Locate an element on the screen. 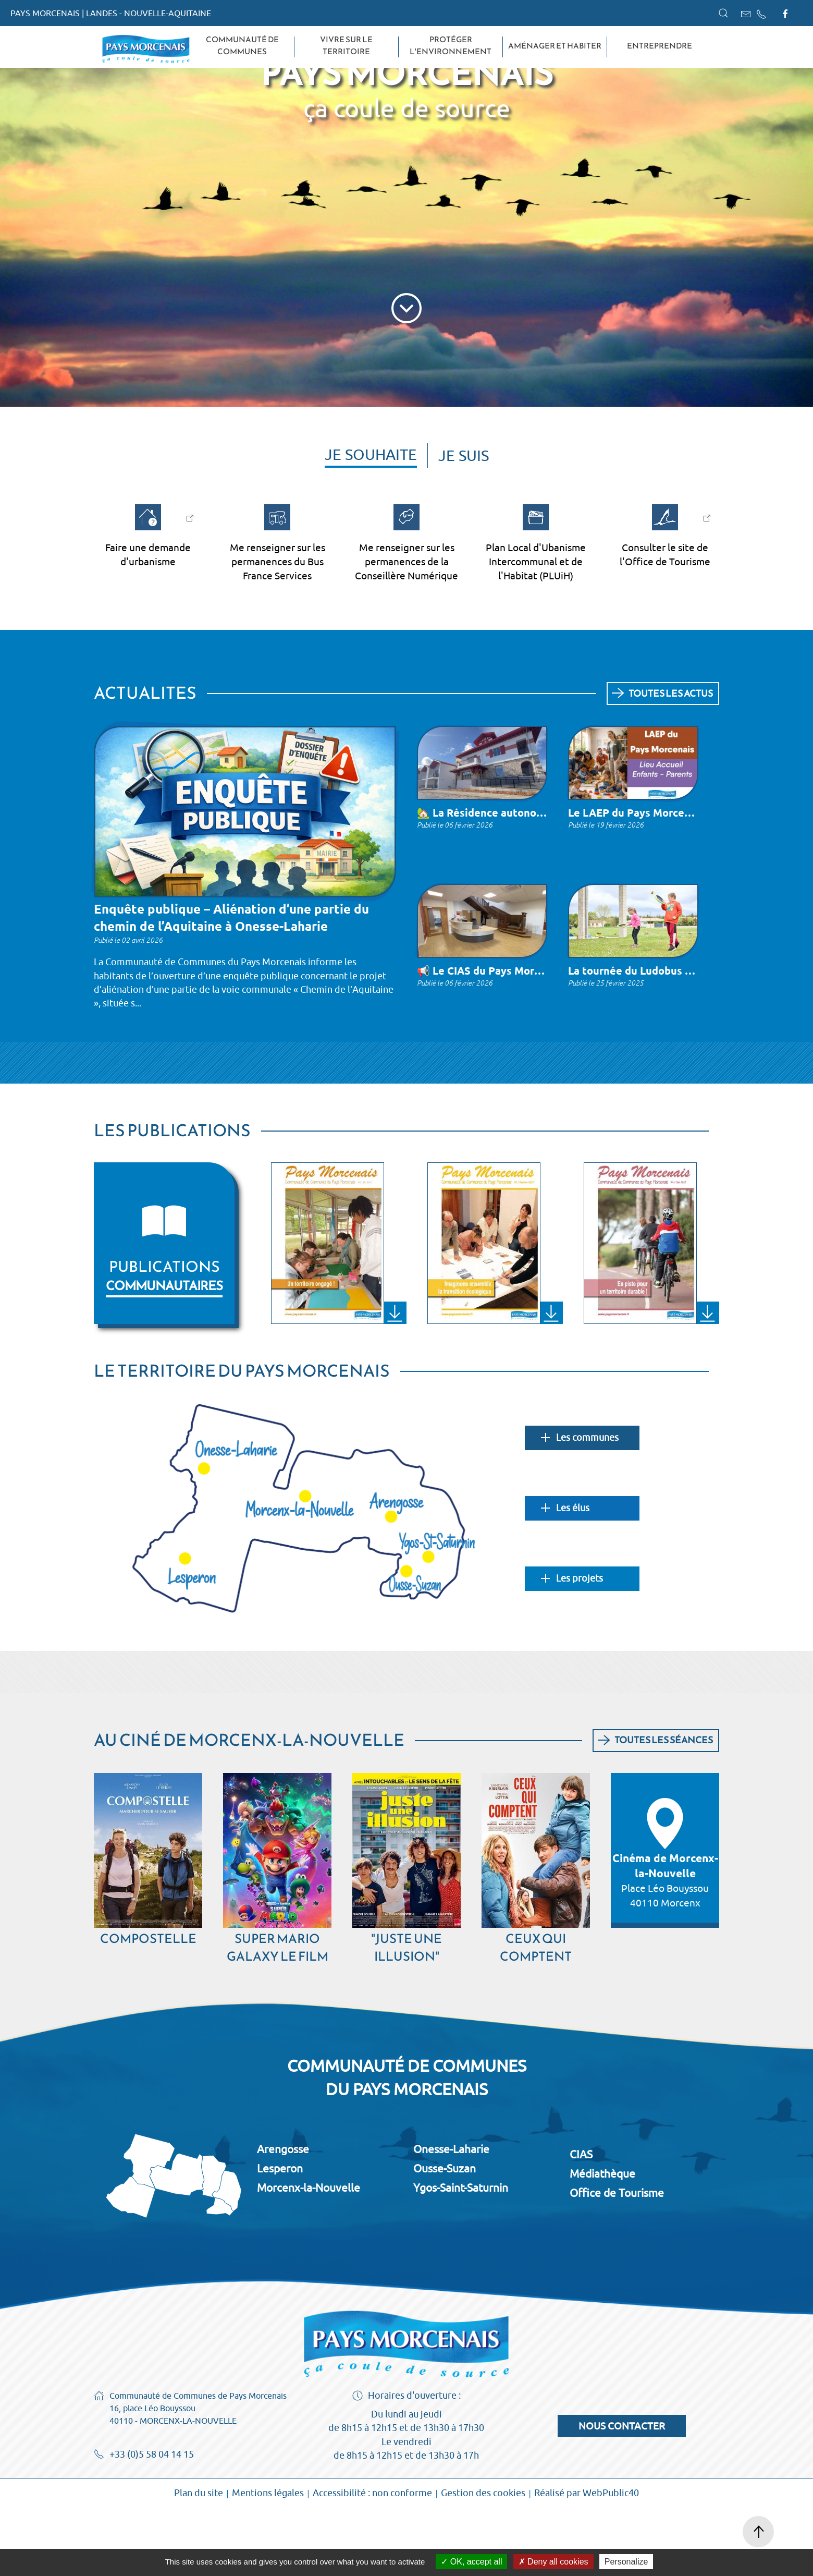 Image resolution: width=813 pixels, height=2576 pixels. Entreprendre is located at coordinates (659, 46).